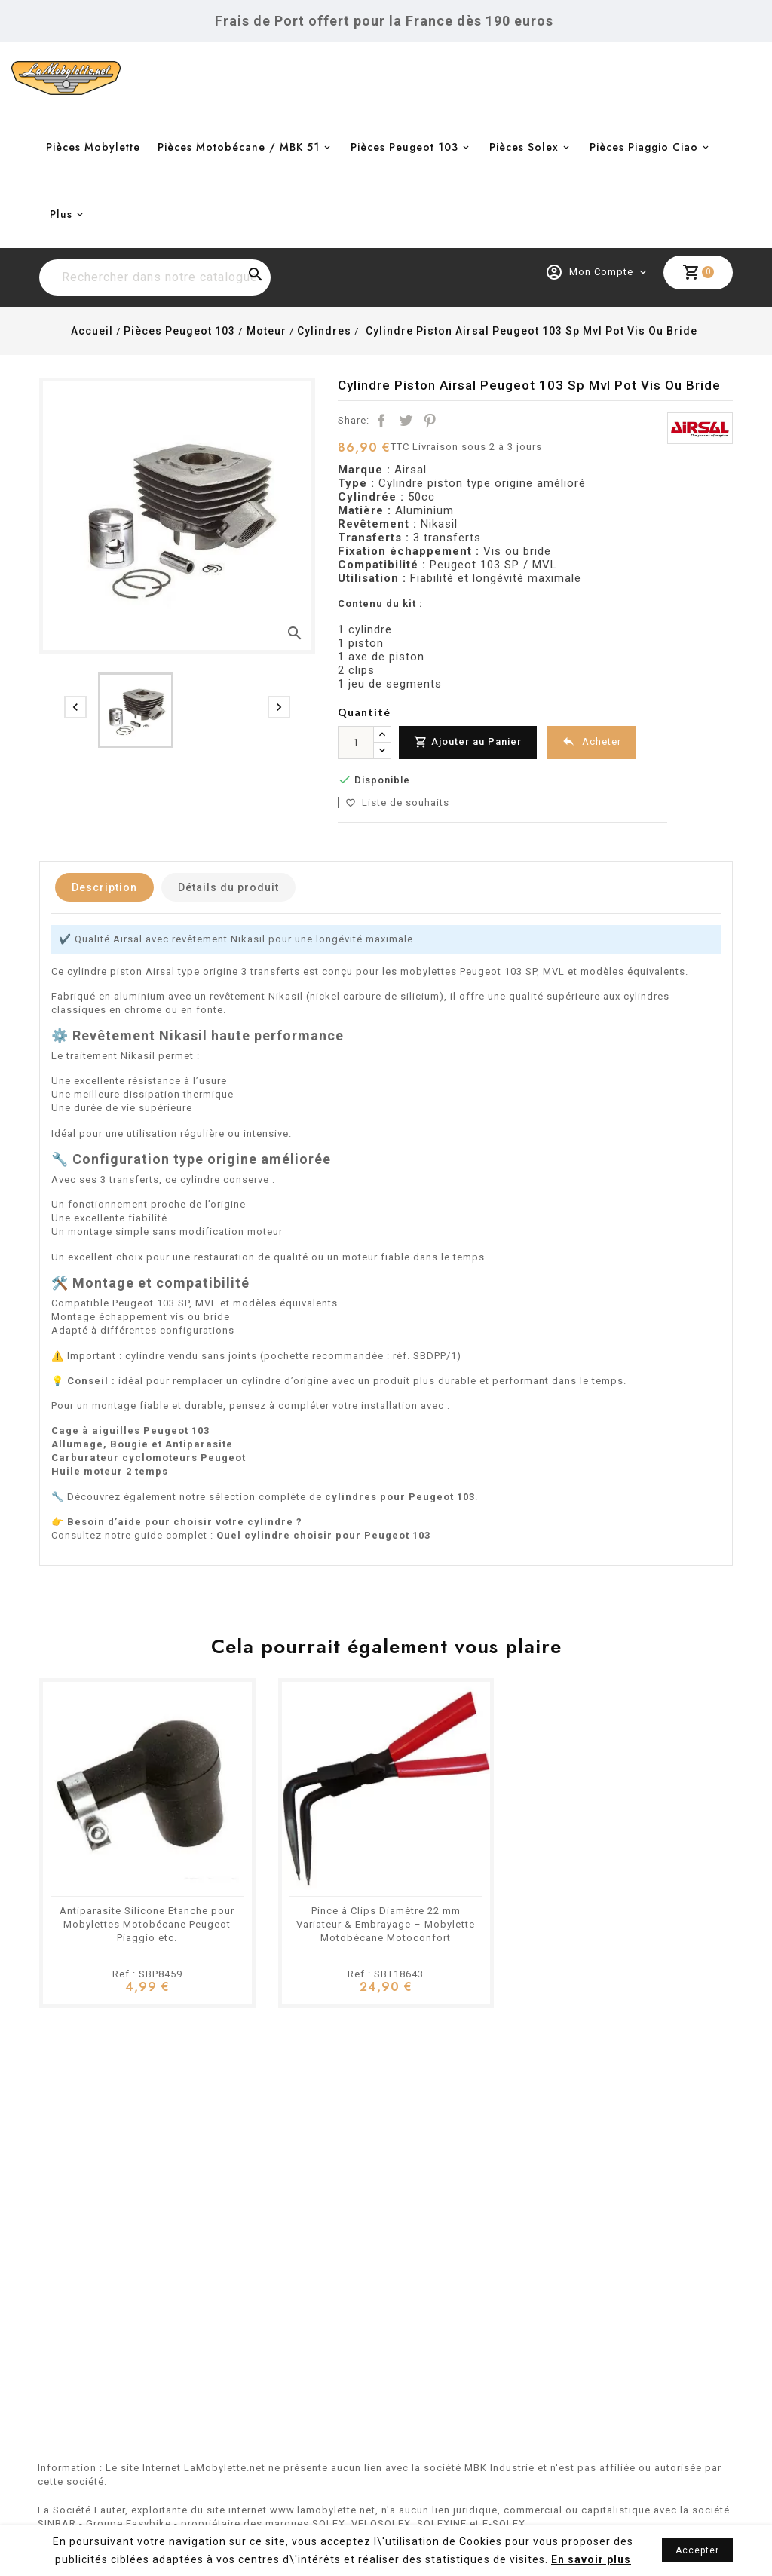 The image size is (772, 2576). Describe the element at coordinates (524, 147) in the screenshot. I see `Pièces Solex` at that location.